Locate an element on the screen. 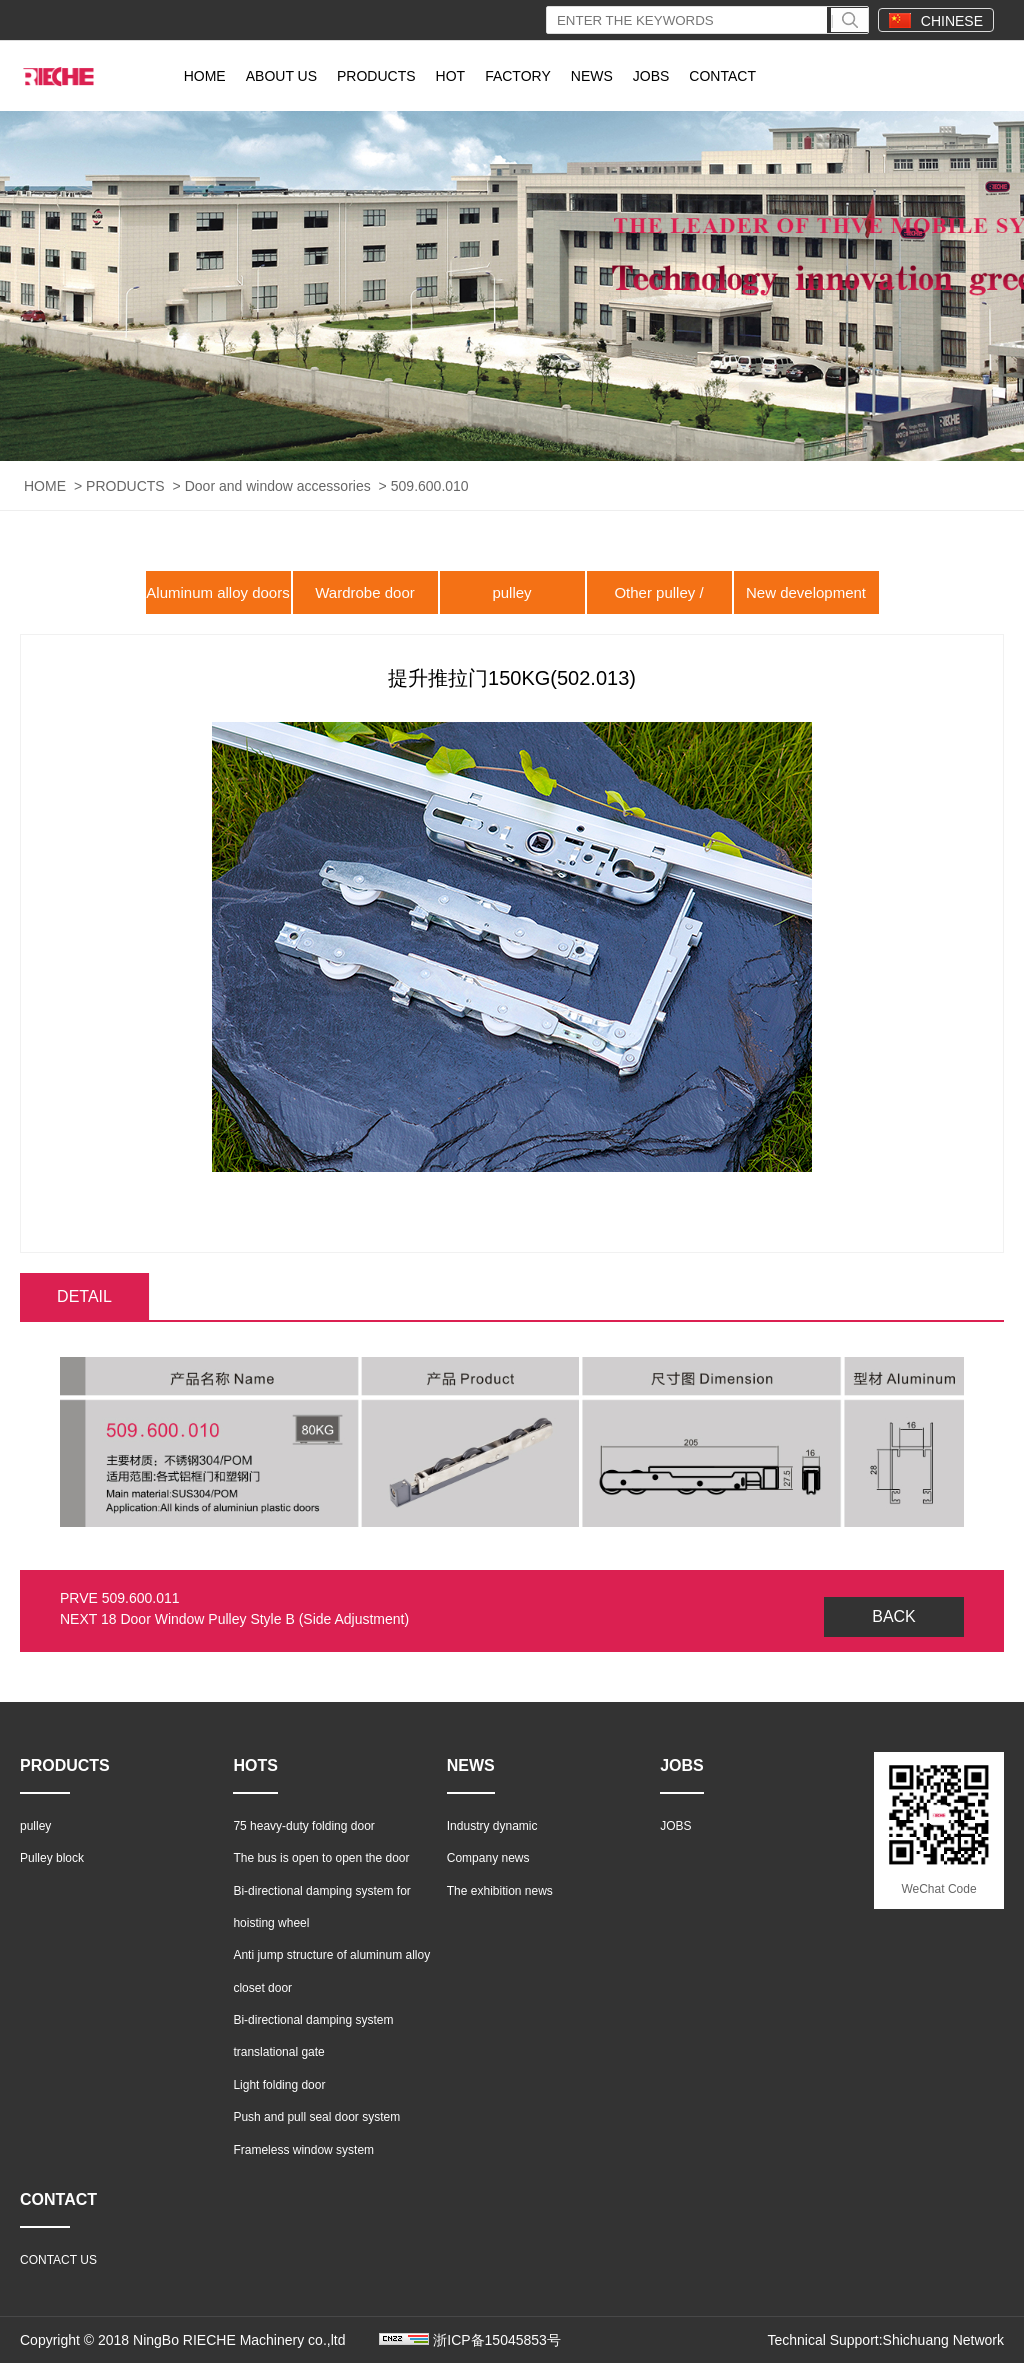  JOBS is located at coordinates (651, 76).